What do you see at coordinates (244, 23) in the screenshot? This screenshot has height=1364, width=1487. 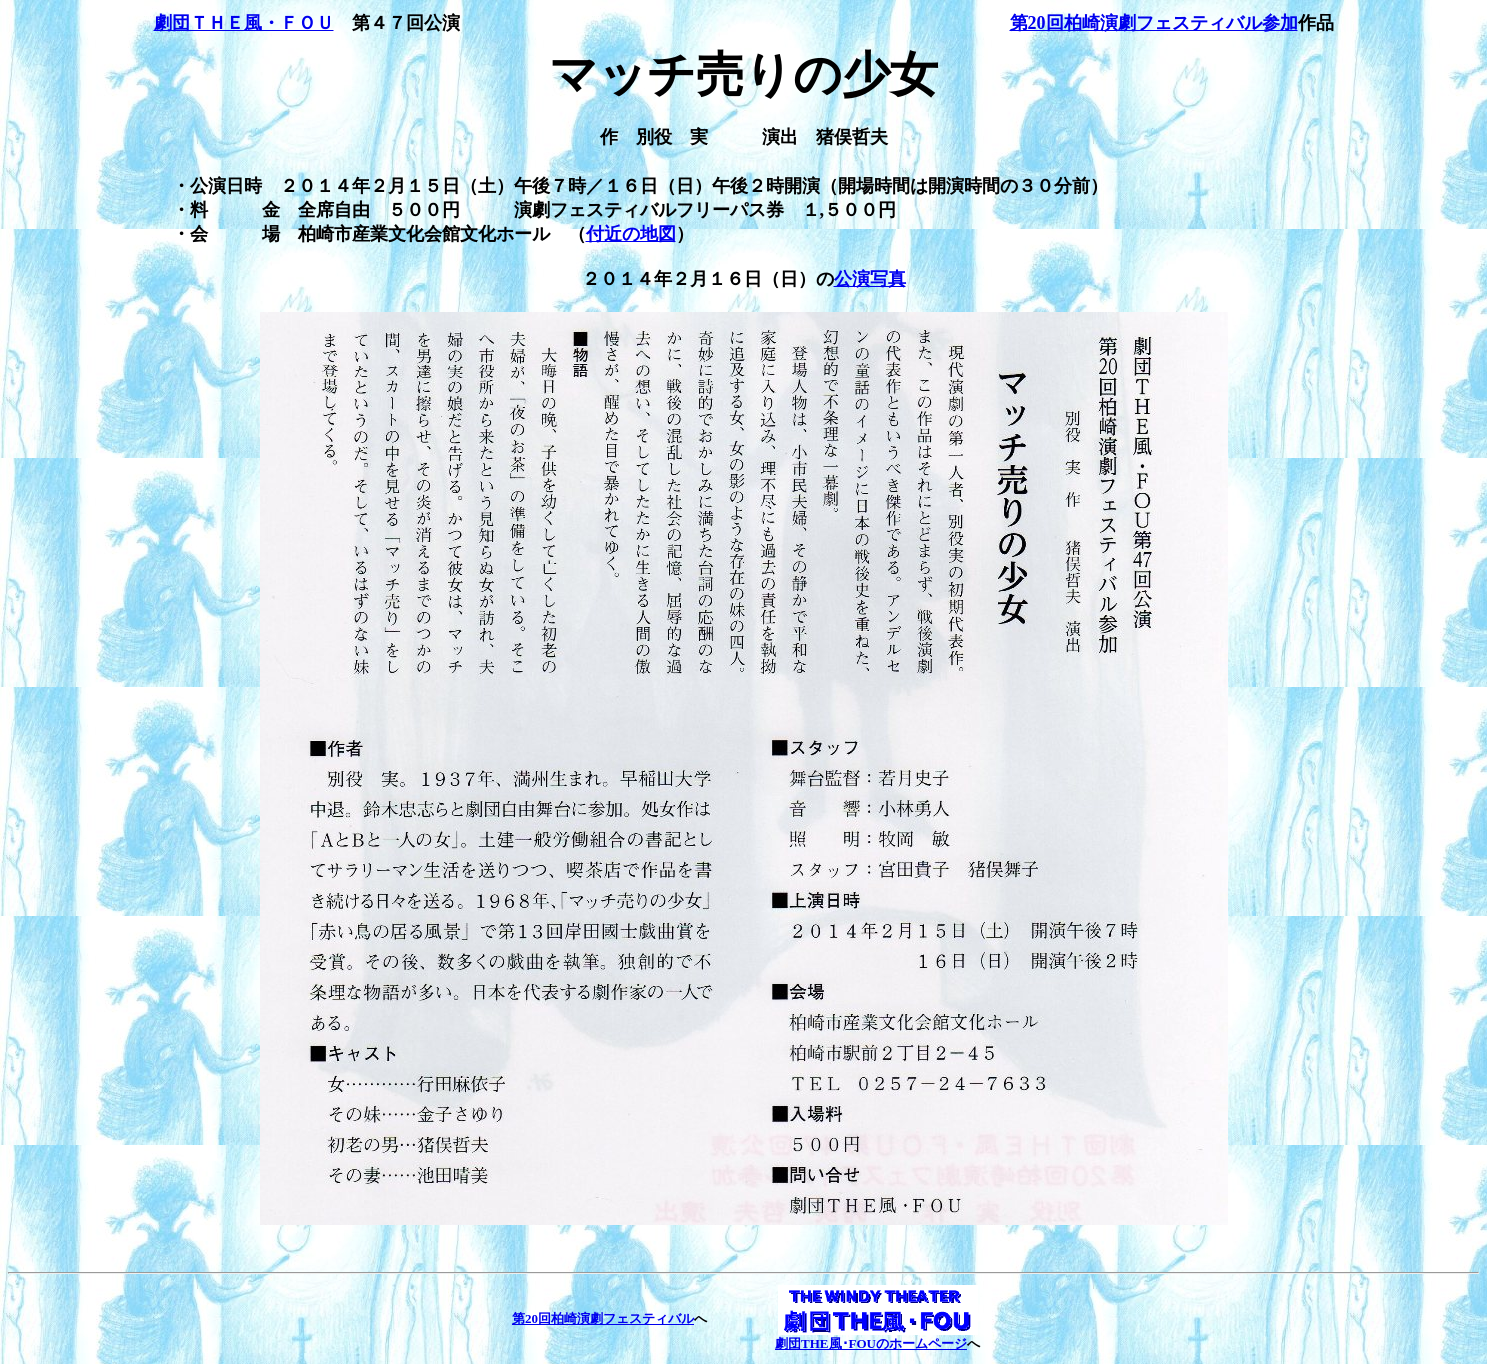 I see `劇団ＴＨＥ風・ＦＯＵ` at bounding box center [244, 23].